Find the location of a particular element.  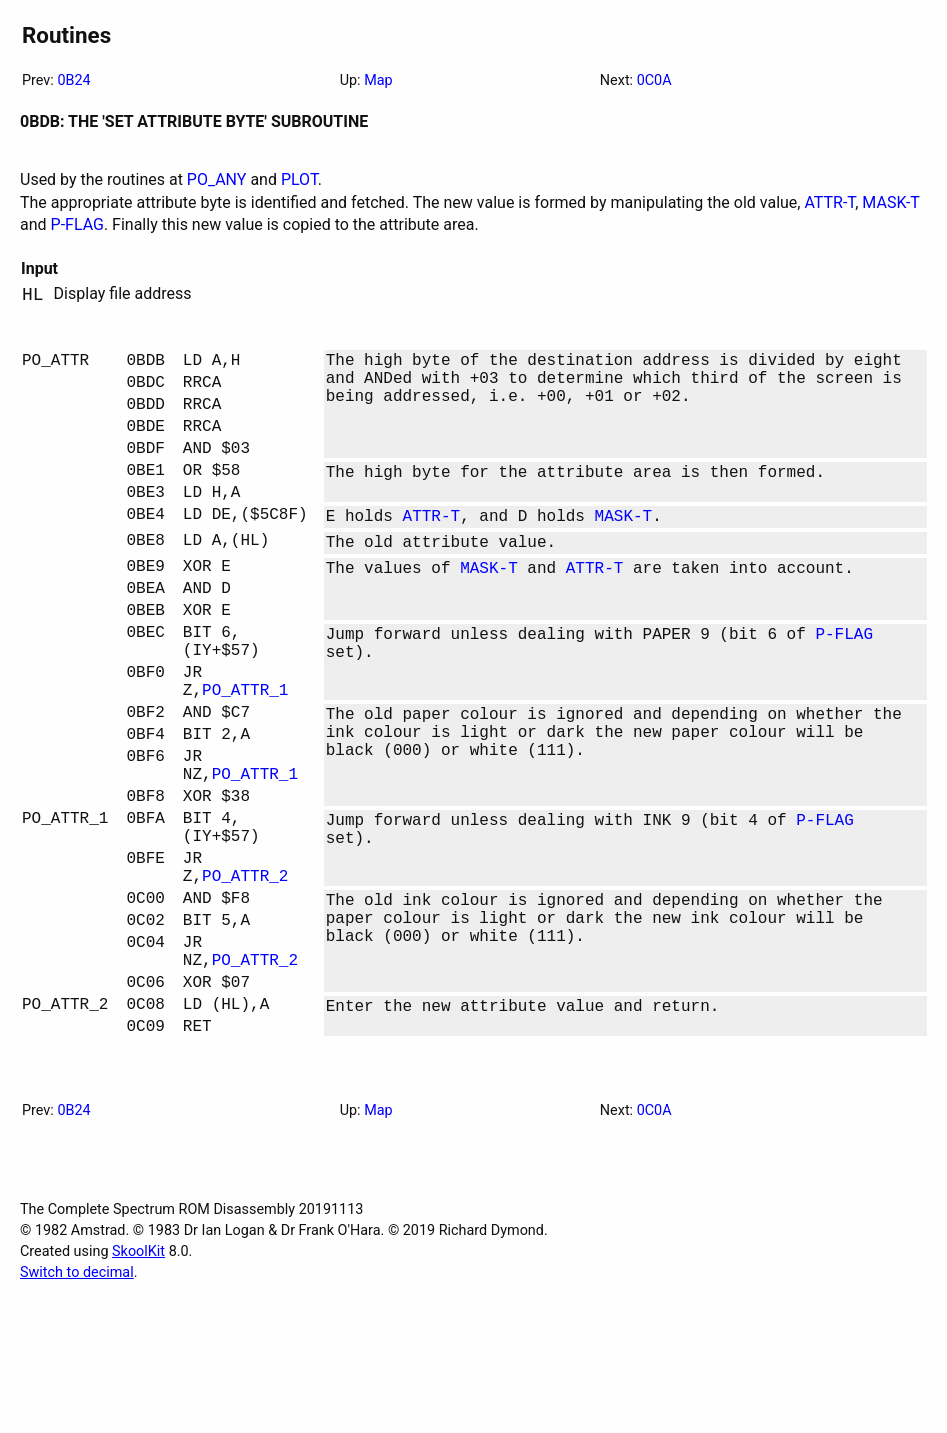

PLOT is located at coordinates (299, 179).